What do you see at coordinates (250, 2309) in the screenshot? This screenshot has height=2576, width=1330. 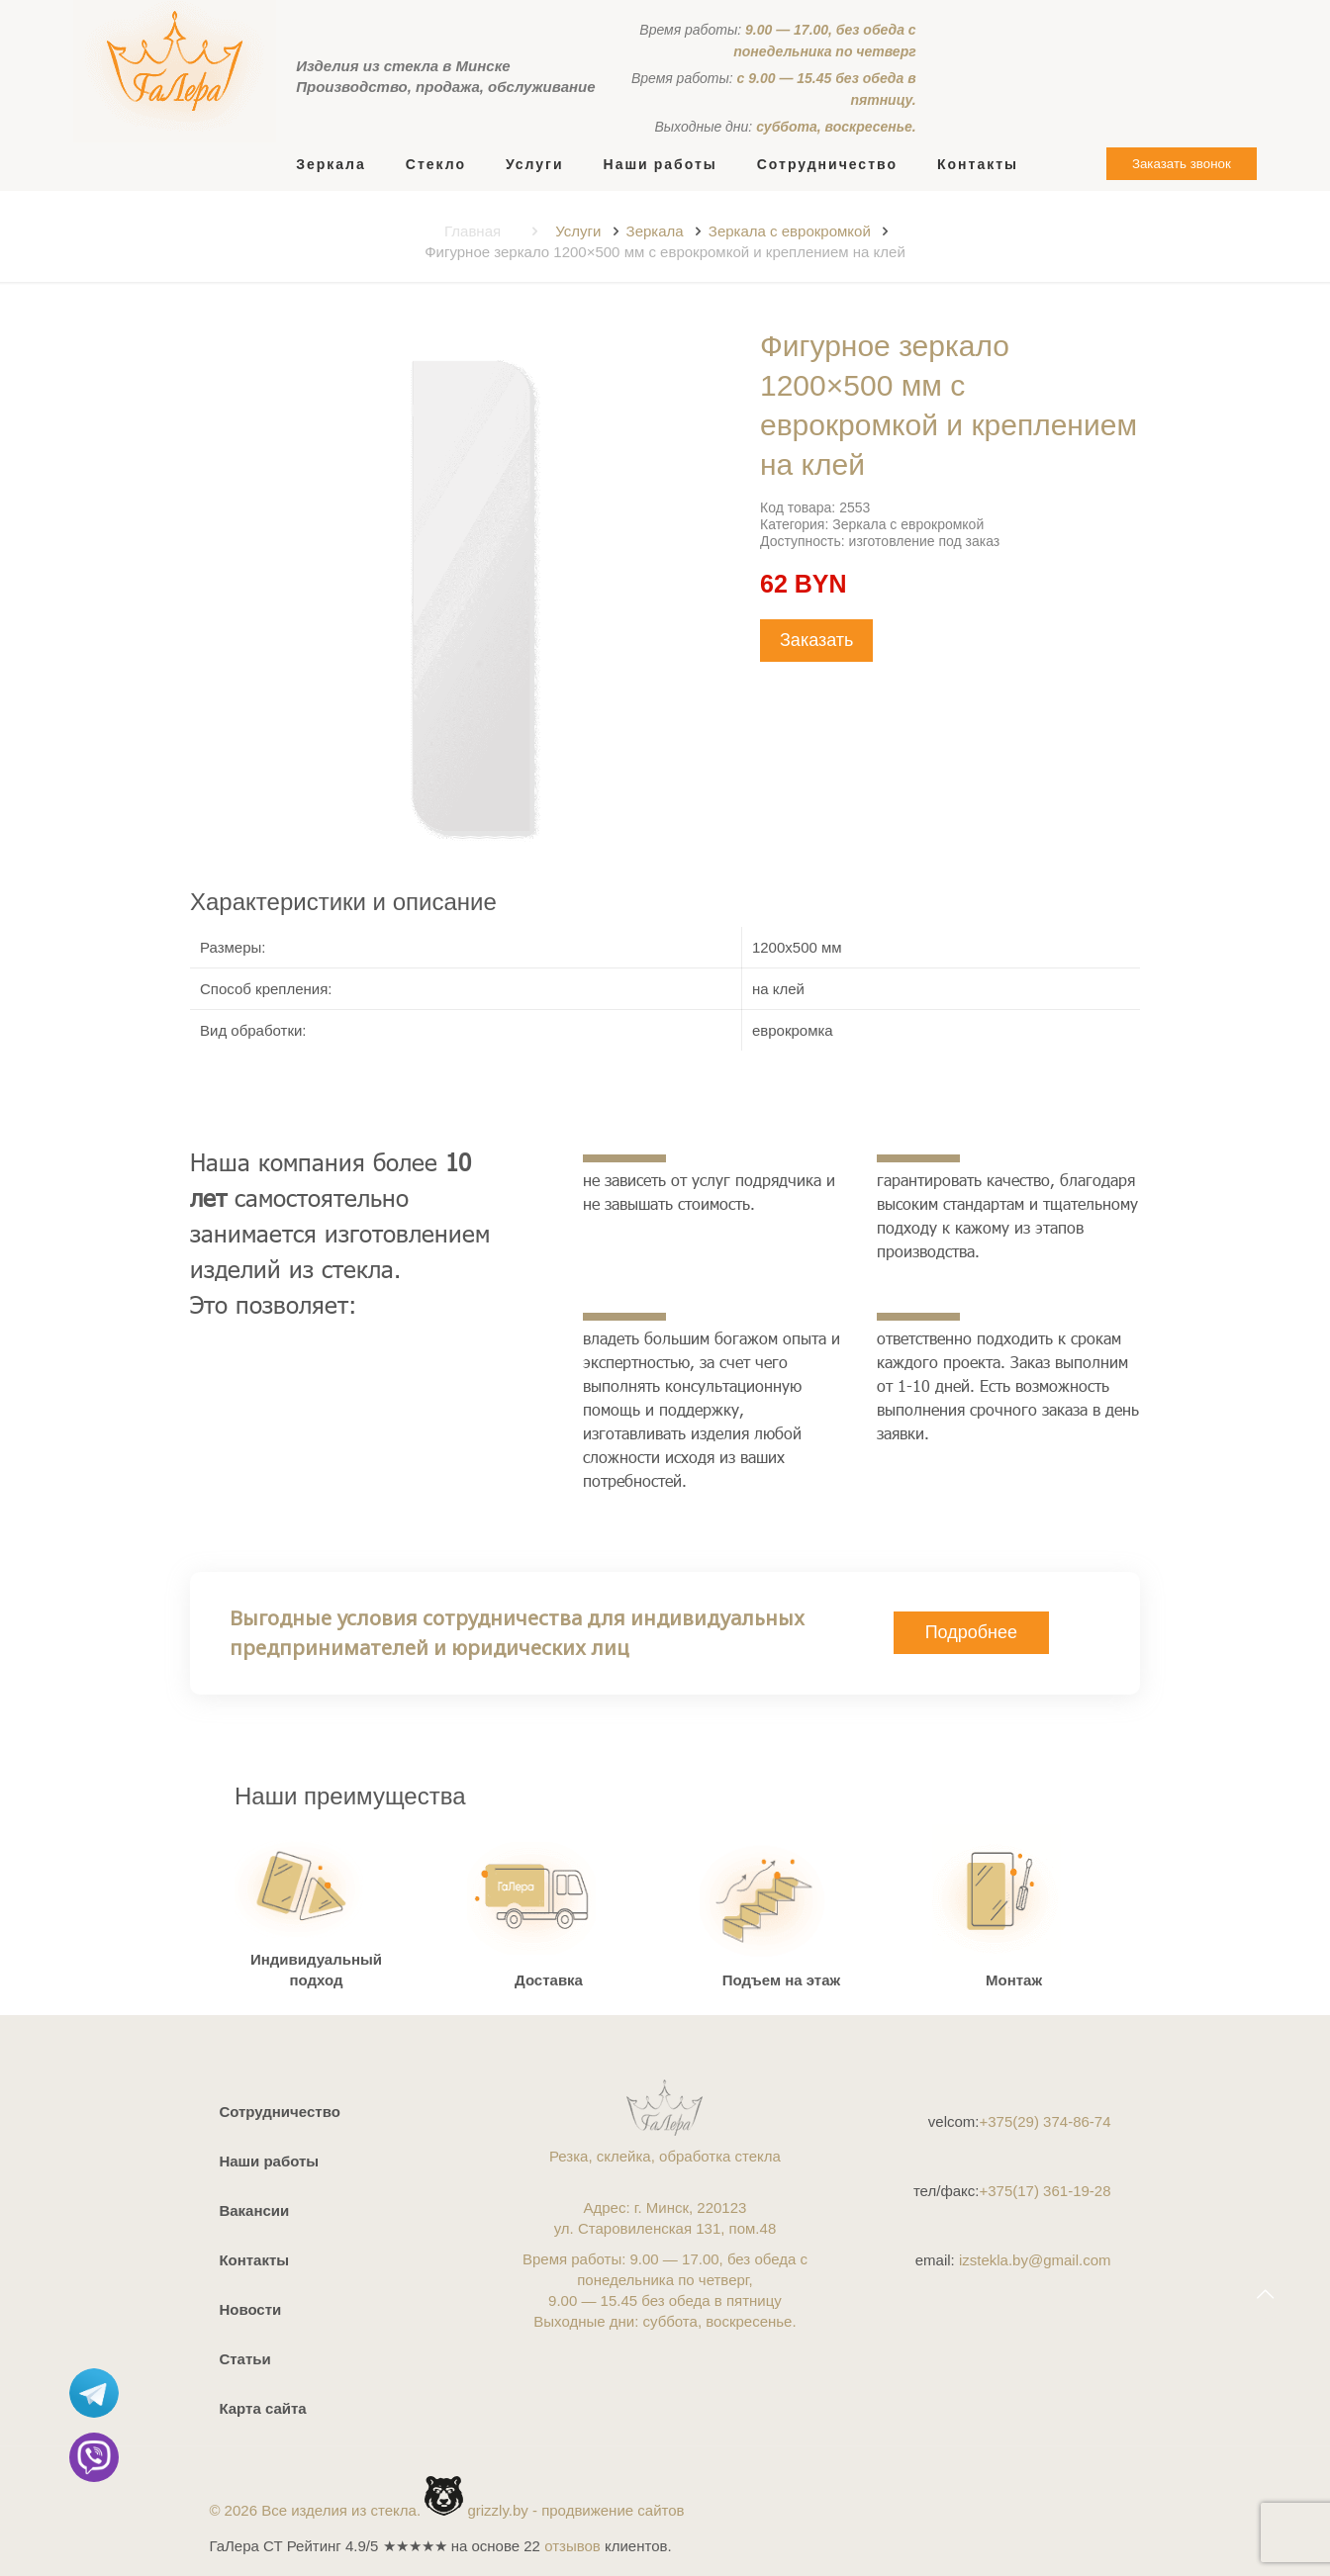 I see `Новости` at bounding box center [250, 2309].